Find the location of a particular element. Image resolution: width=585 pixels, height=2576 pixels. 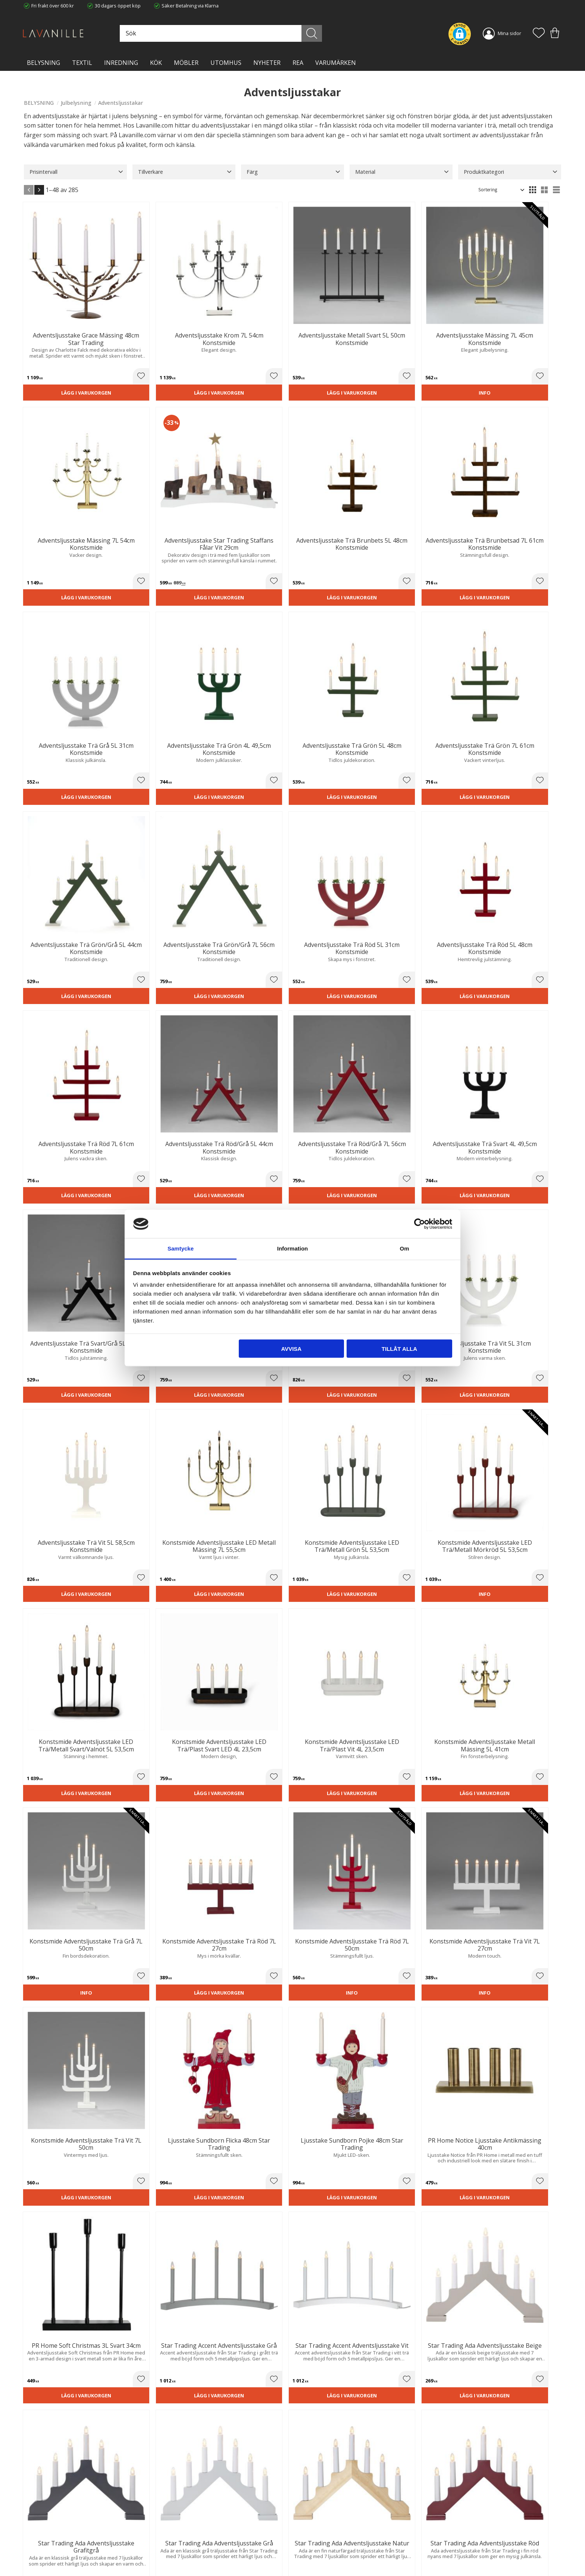

Ångerrätt och Returer is located at coordinates (185, 2525).